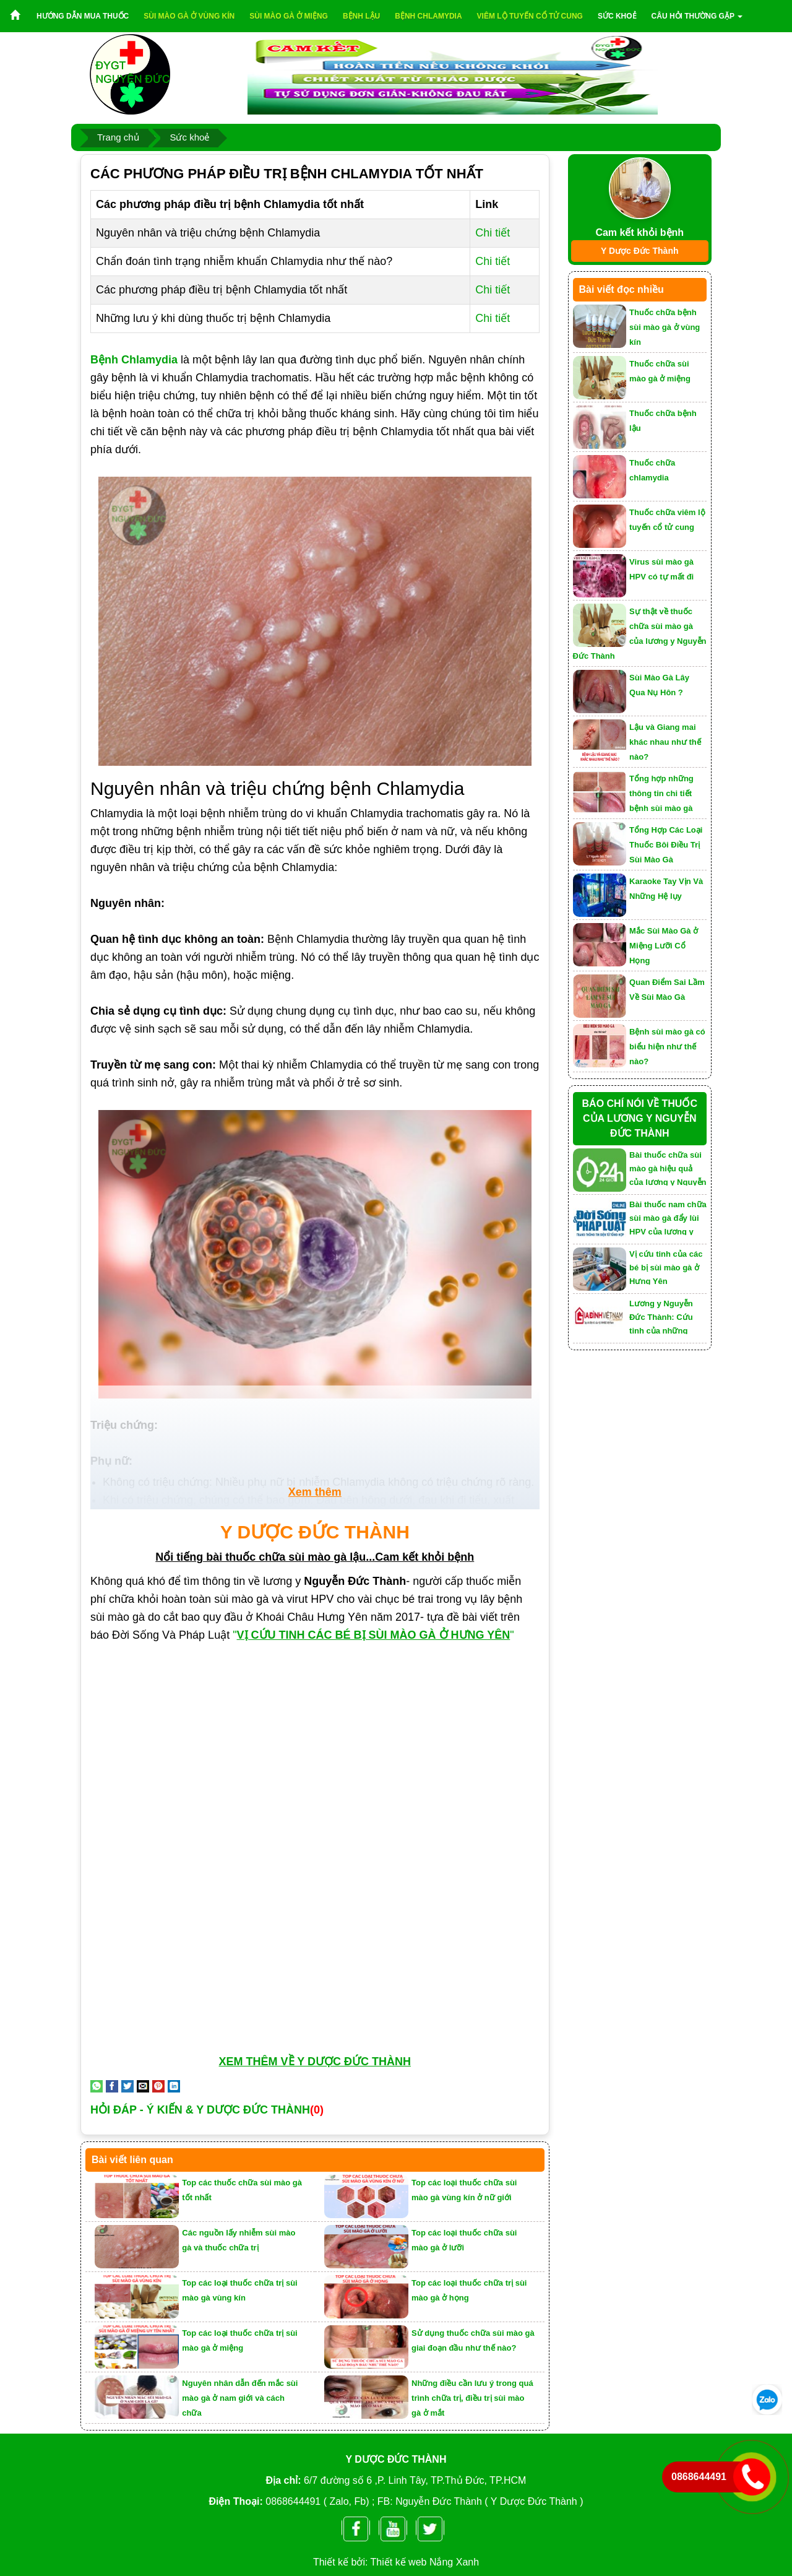 The image size is (792, 2576). What do you see at coordinates (663, 945) in the screenshot?
I see `Mắc Sùi Mào Gà ở Miệng Lưỡi Cổ Họng` at bounding box center [663, 945].